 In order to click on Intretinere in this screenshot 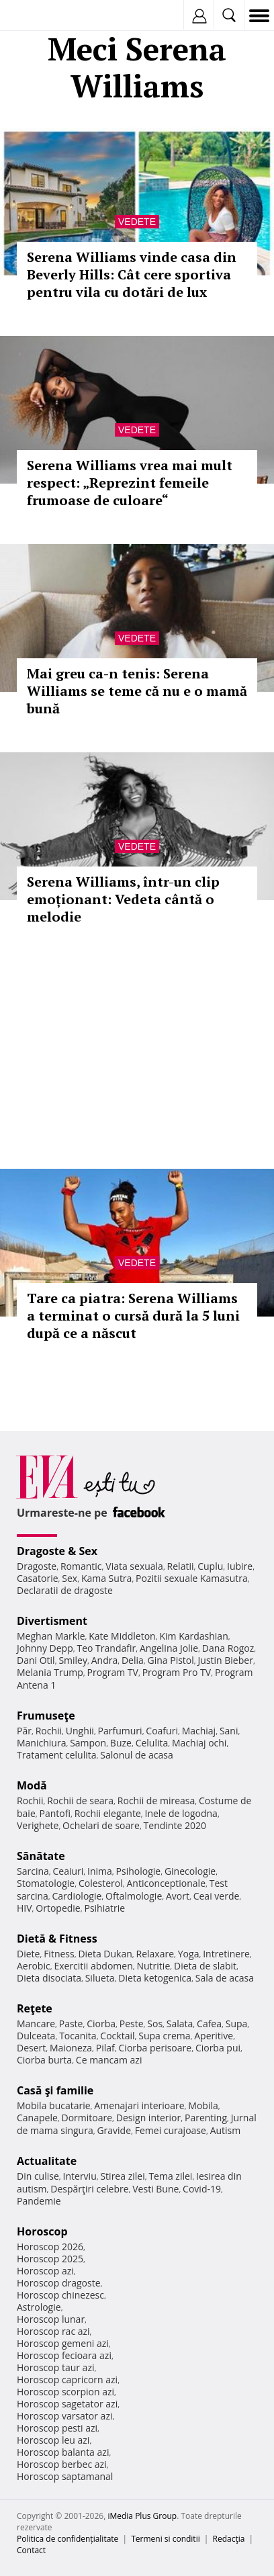, I will do `click(226, 1953)`.